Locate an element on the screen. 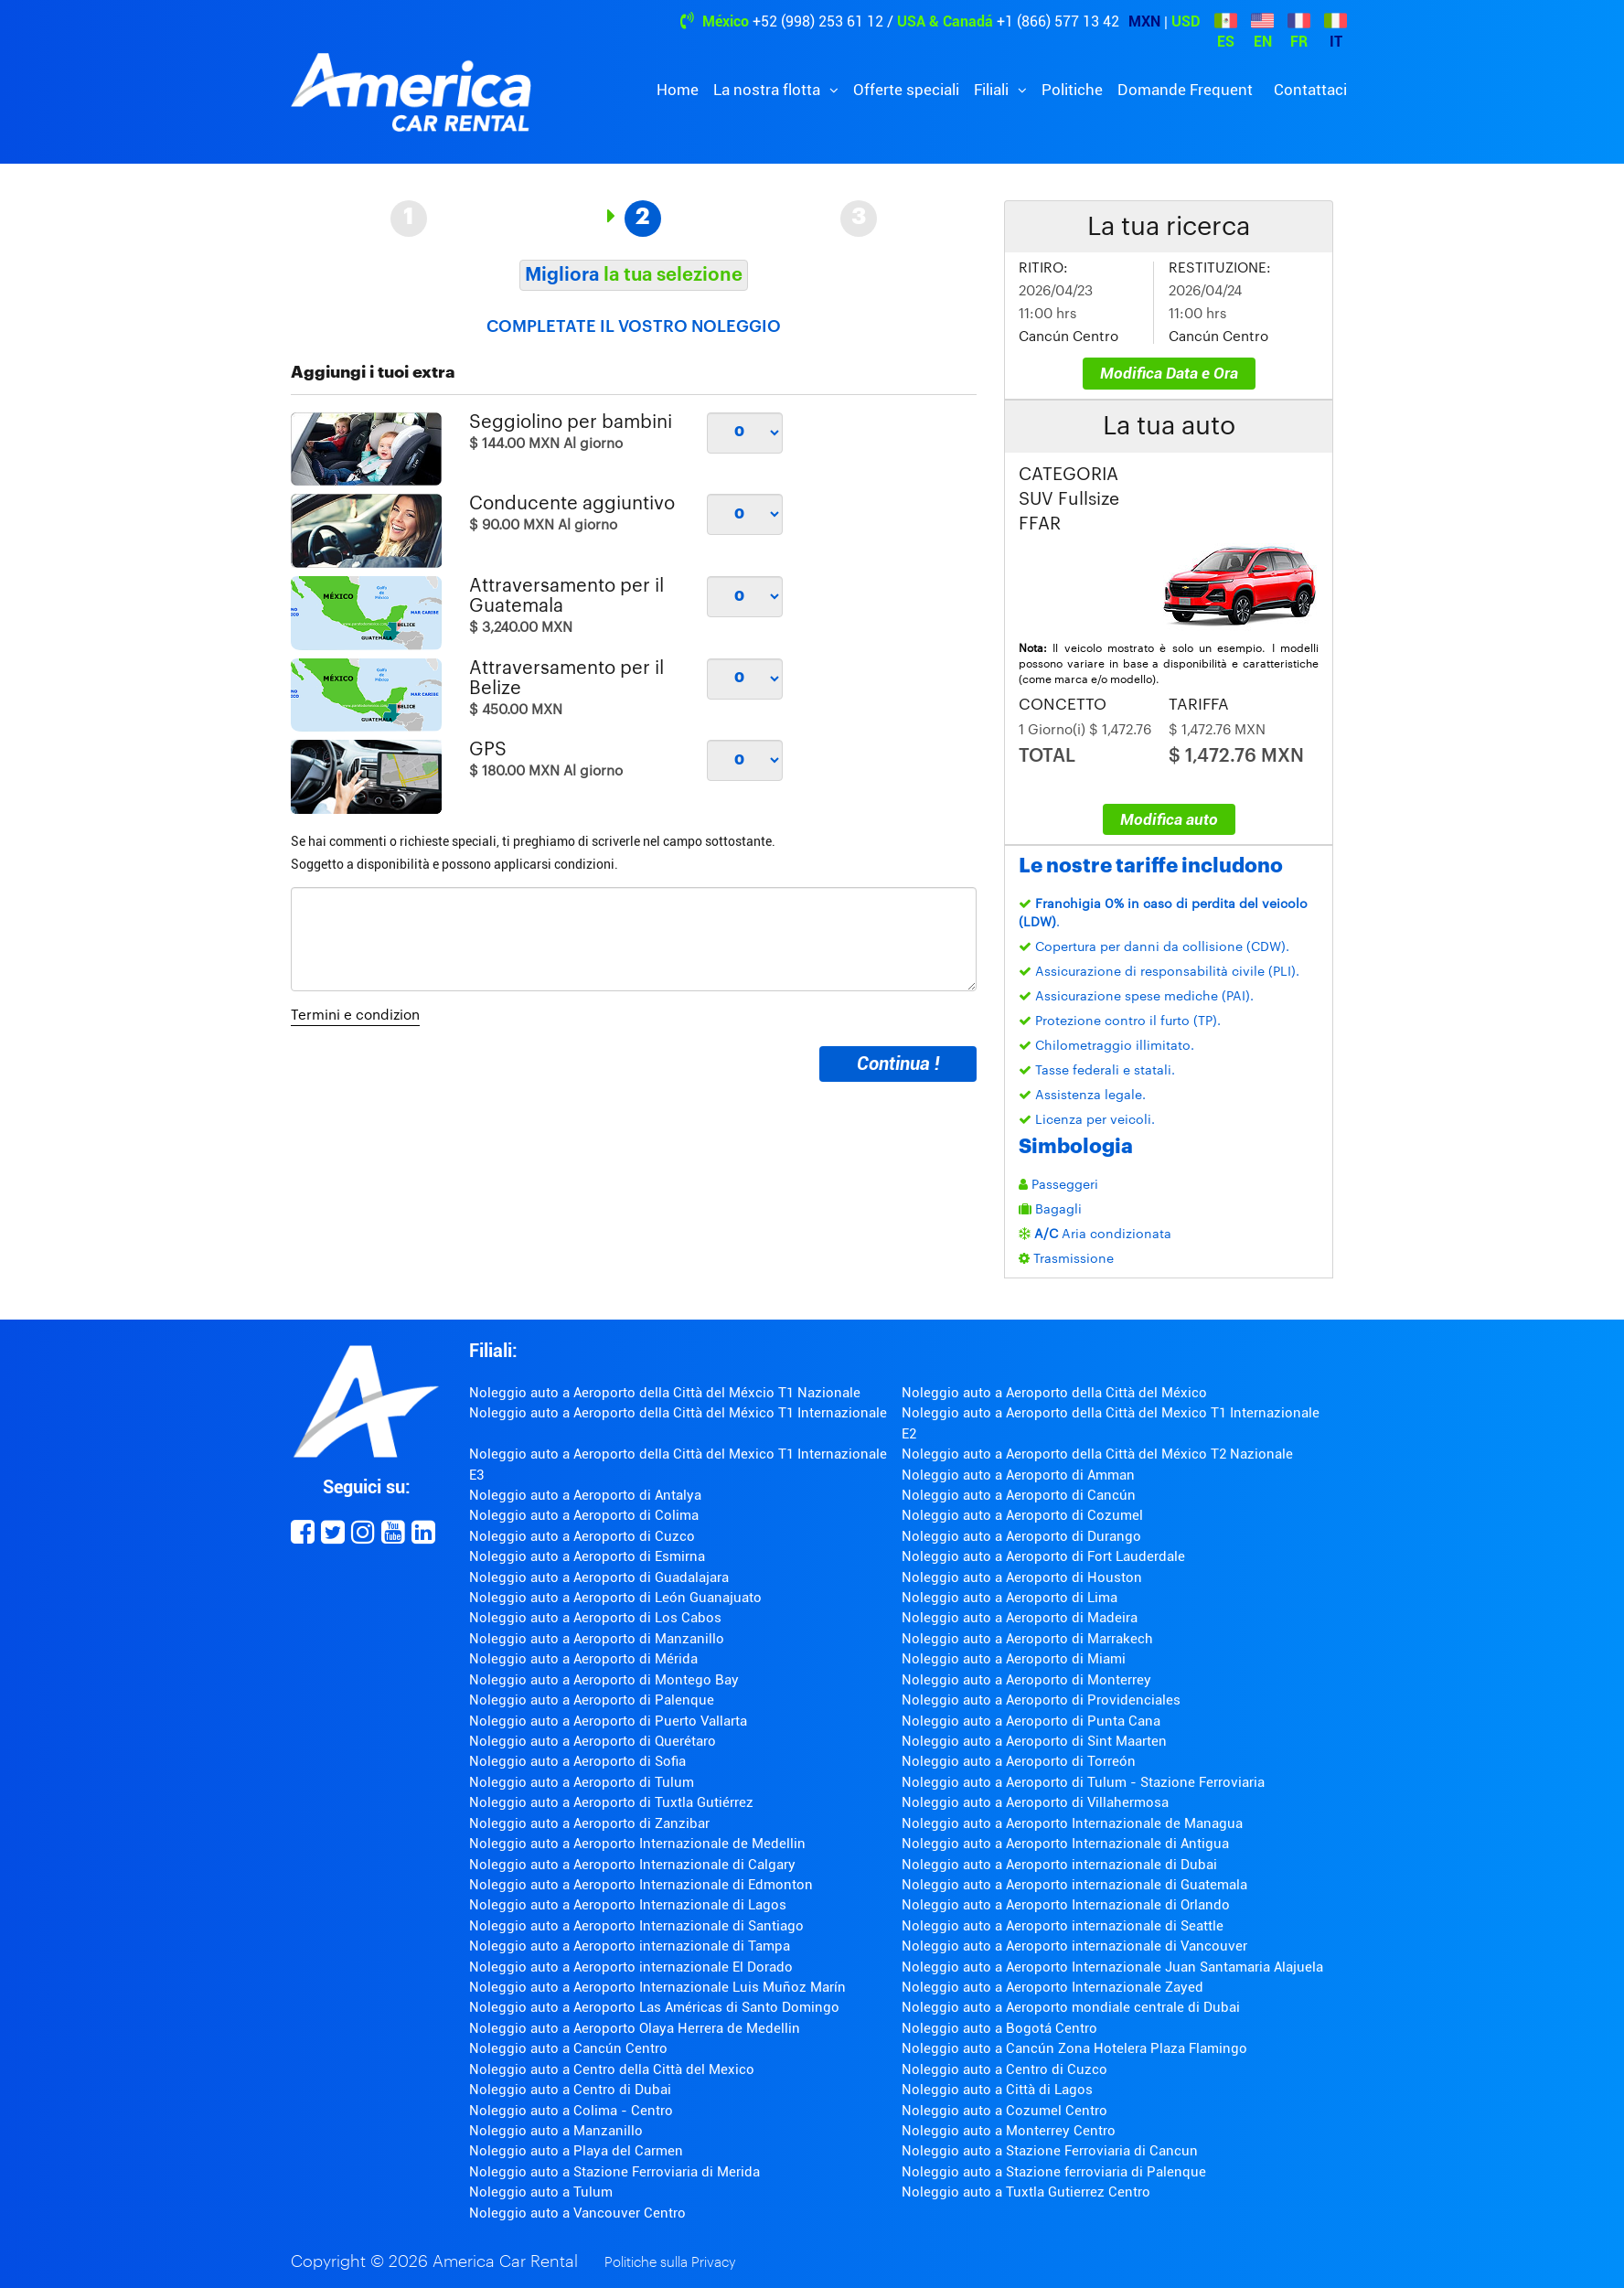  Noleggio auto a Colima - Centro is located at coordinates (571, 2110).